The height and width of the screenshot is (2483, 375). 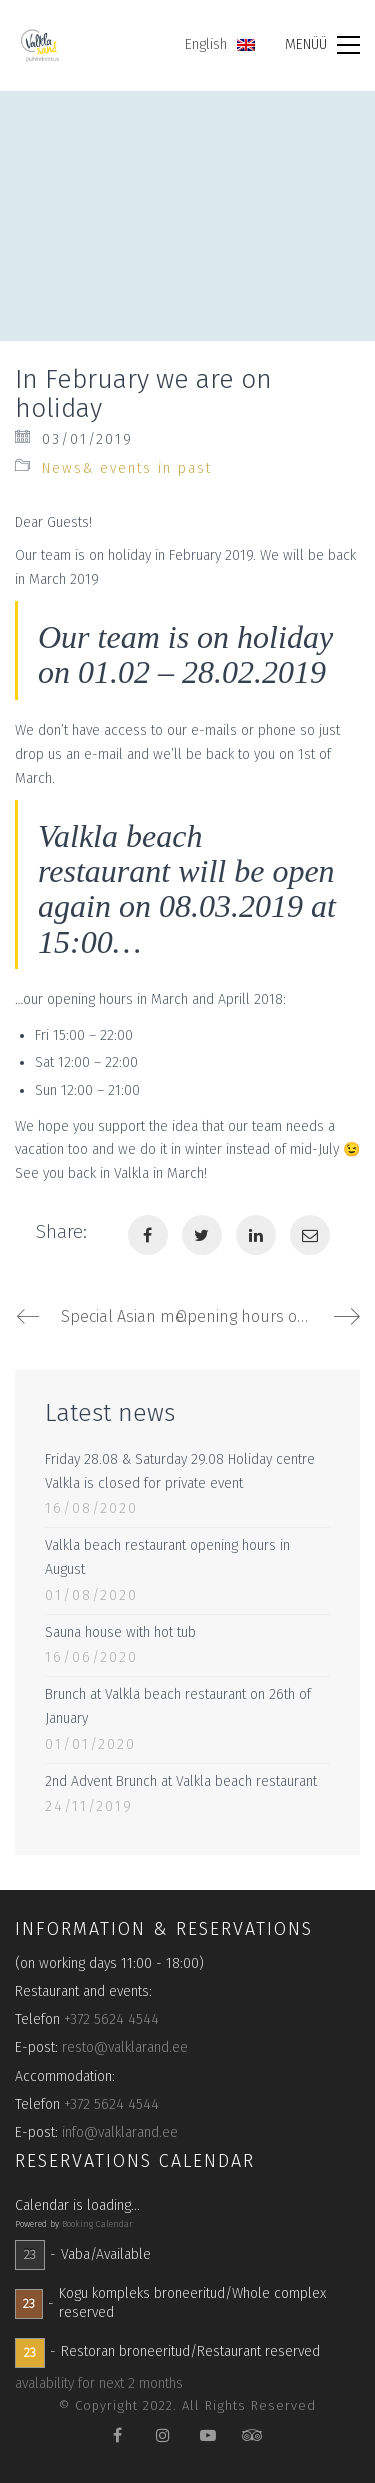 I want to click on [TripAdvisor], so click(x=252, y=2435).